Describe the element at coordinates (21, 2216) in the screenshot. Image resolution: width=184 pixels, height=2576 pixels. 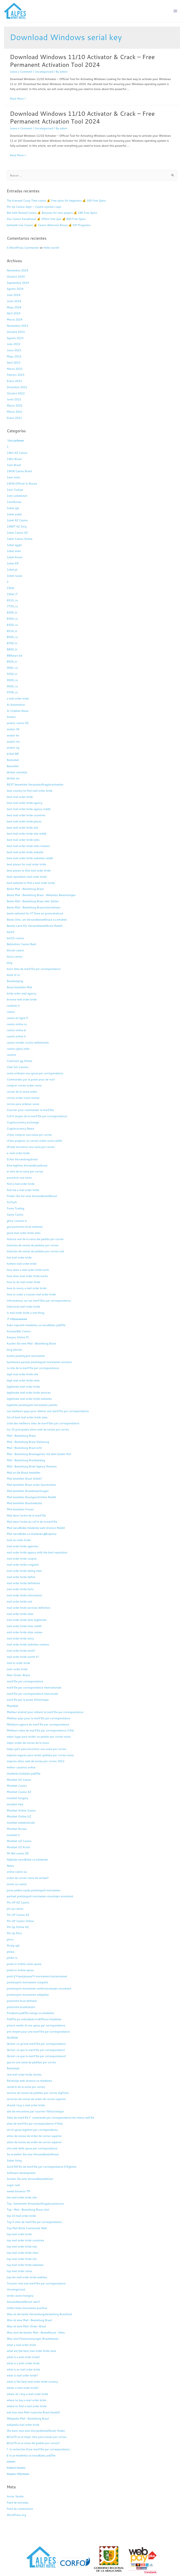
I see `top 10 mail order bride` at that location.